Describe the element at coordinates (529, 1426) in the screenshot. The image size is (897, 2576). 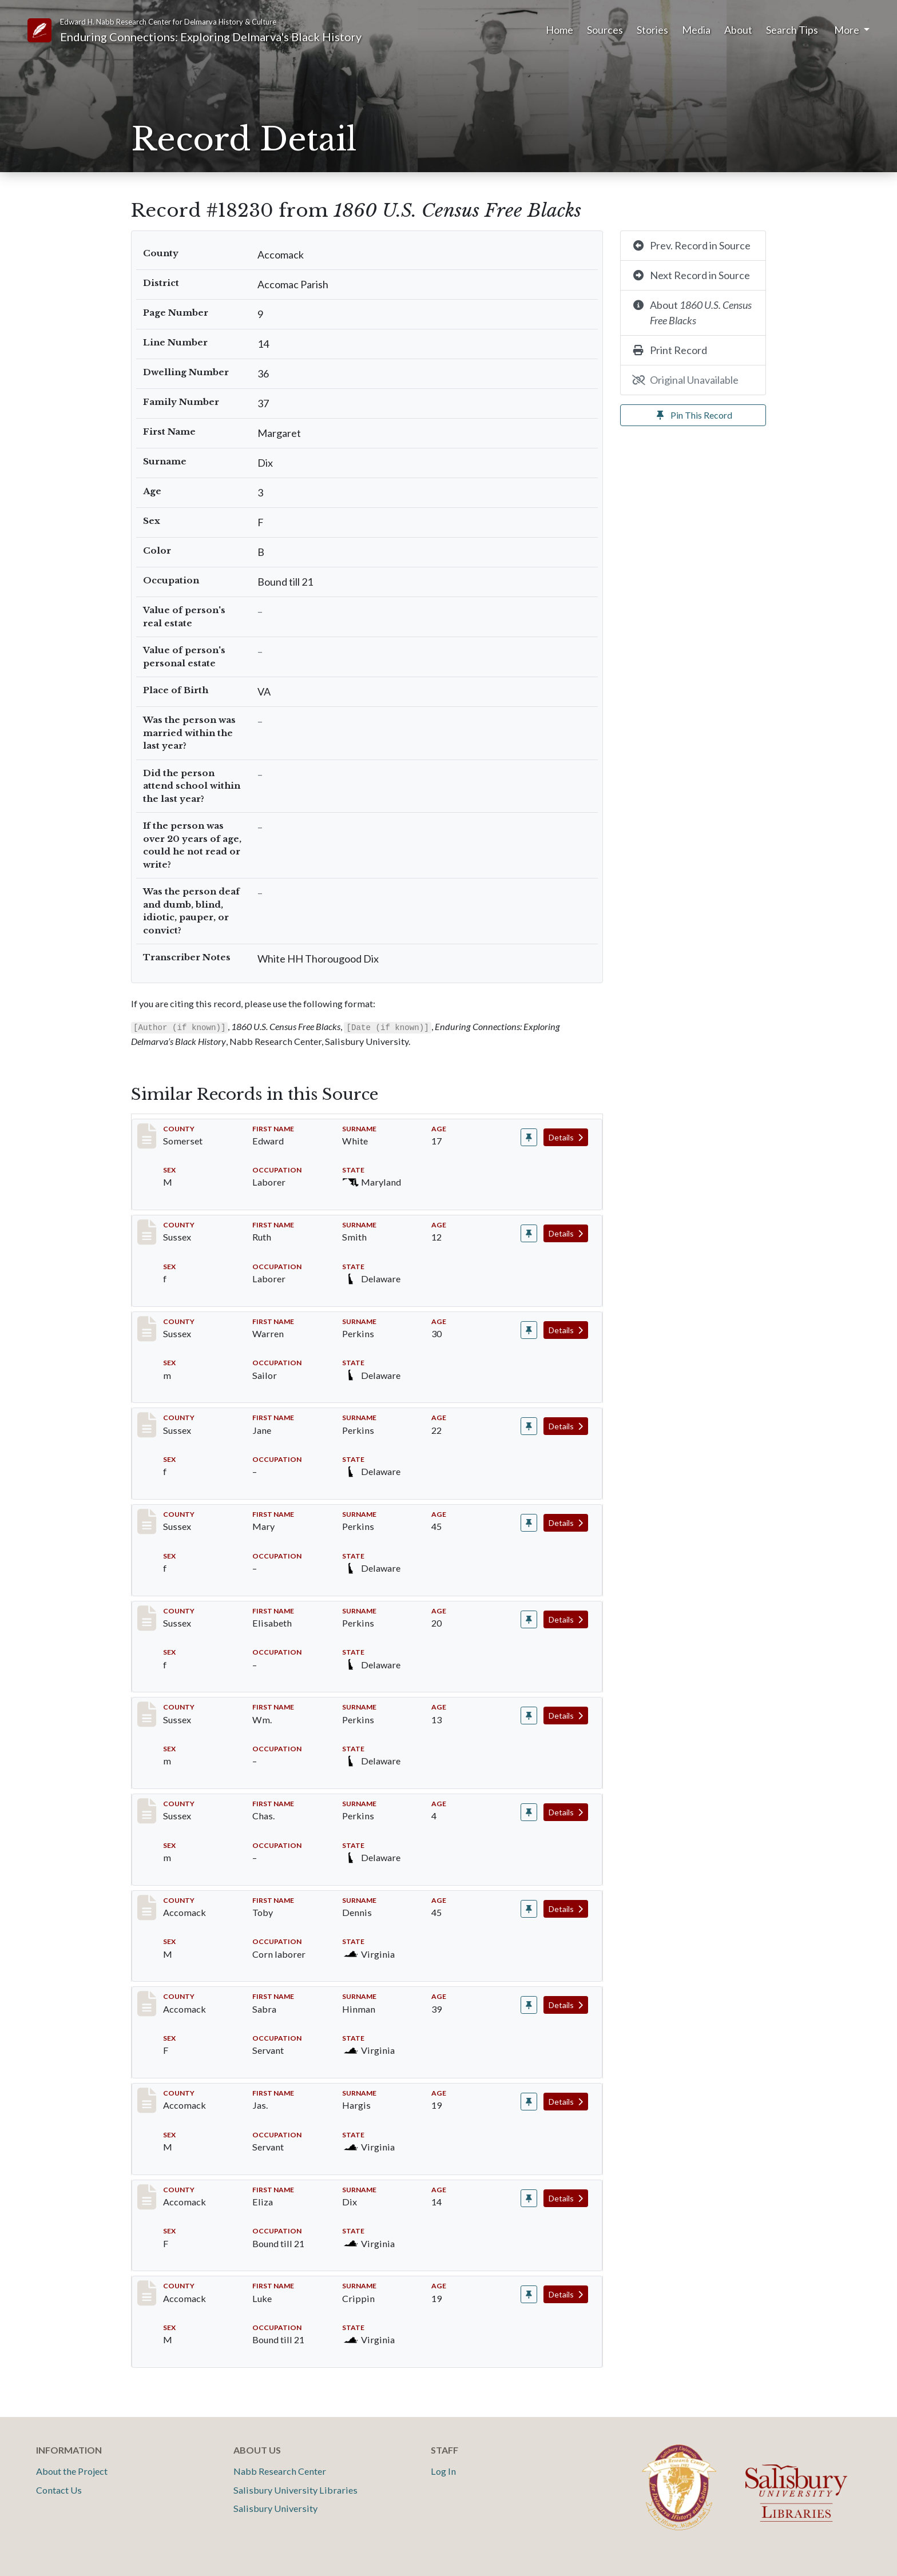
I see `[Pin record #8220]` at that location.